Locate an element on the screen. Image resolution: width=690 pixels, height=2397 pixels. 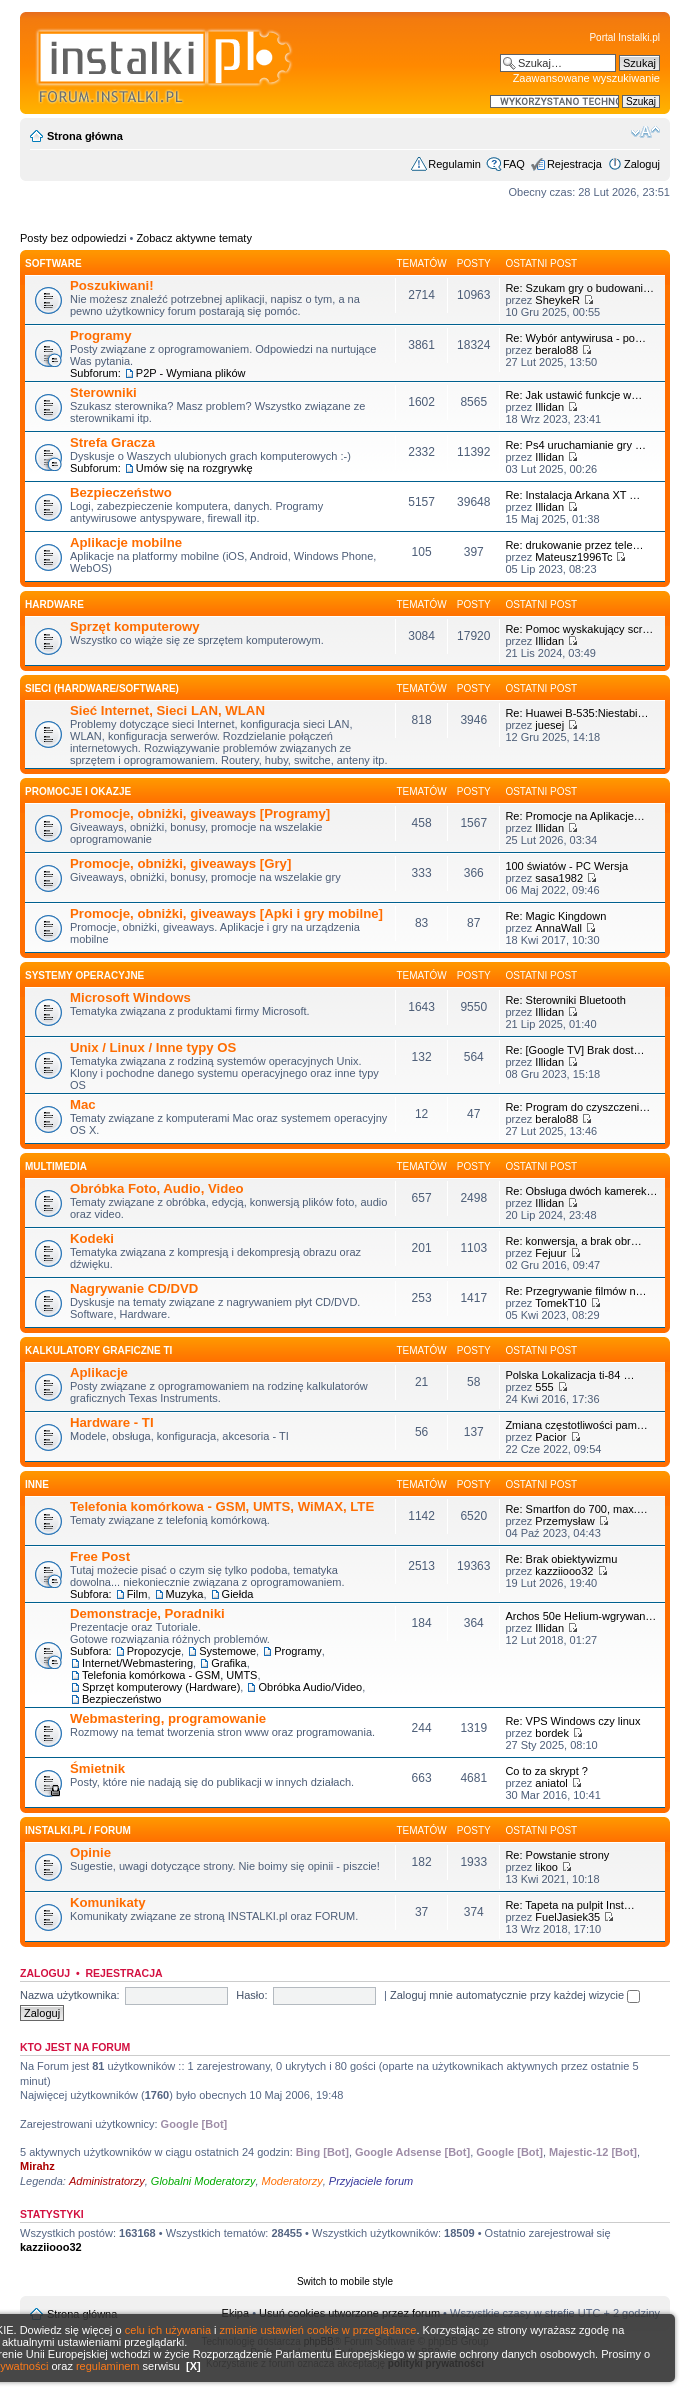
Sieci (Hardware/Software) is located at coordinates (102, 688).